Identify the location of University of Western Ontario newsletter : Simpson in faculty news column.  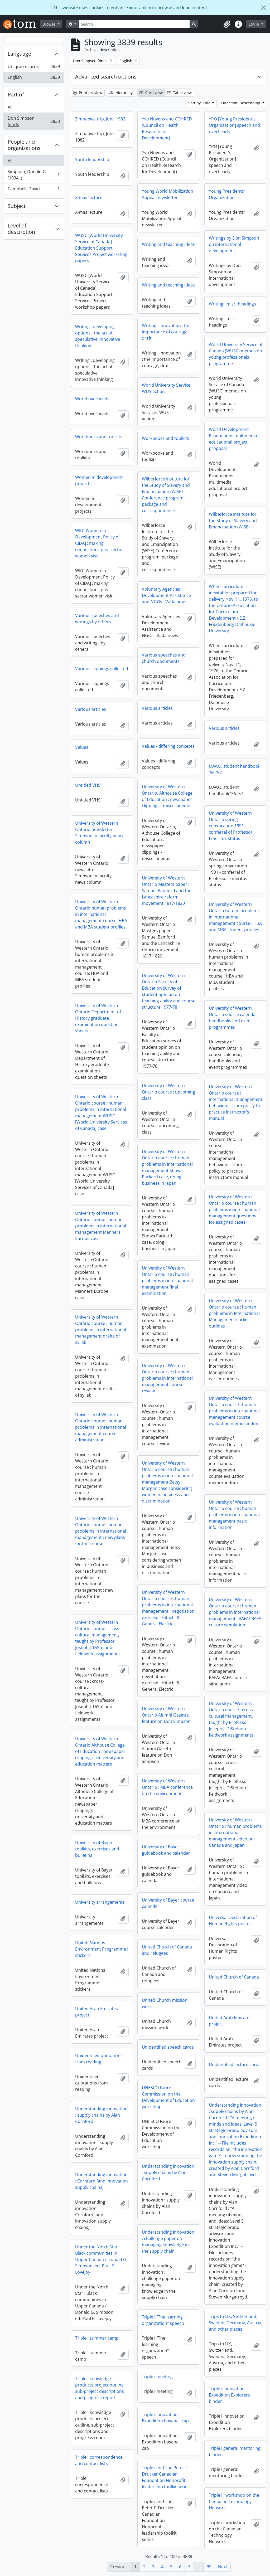
(99, 832).